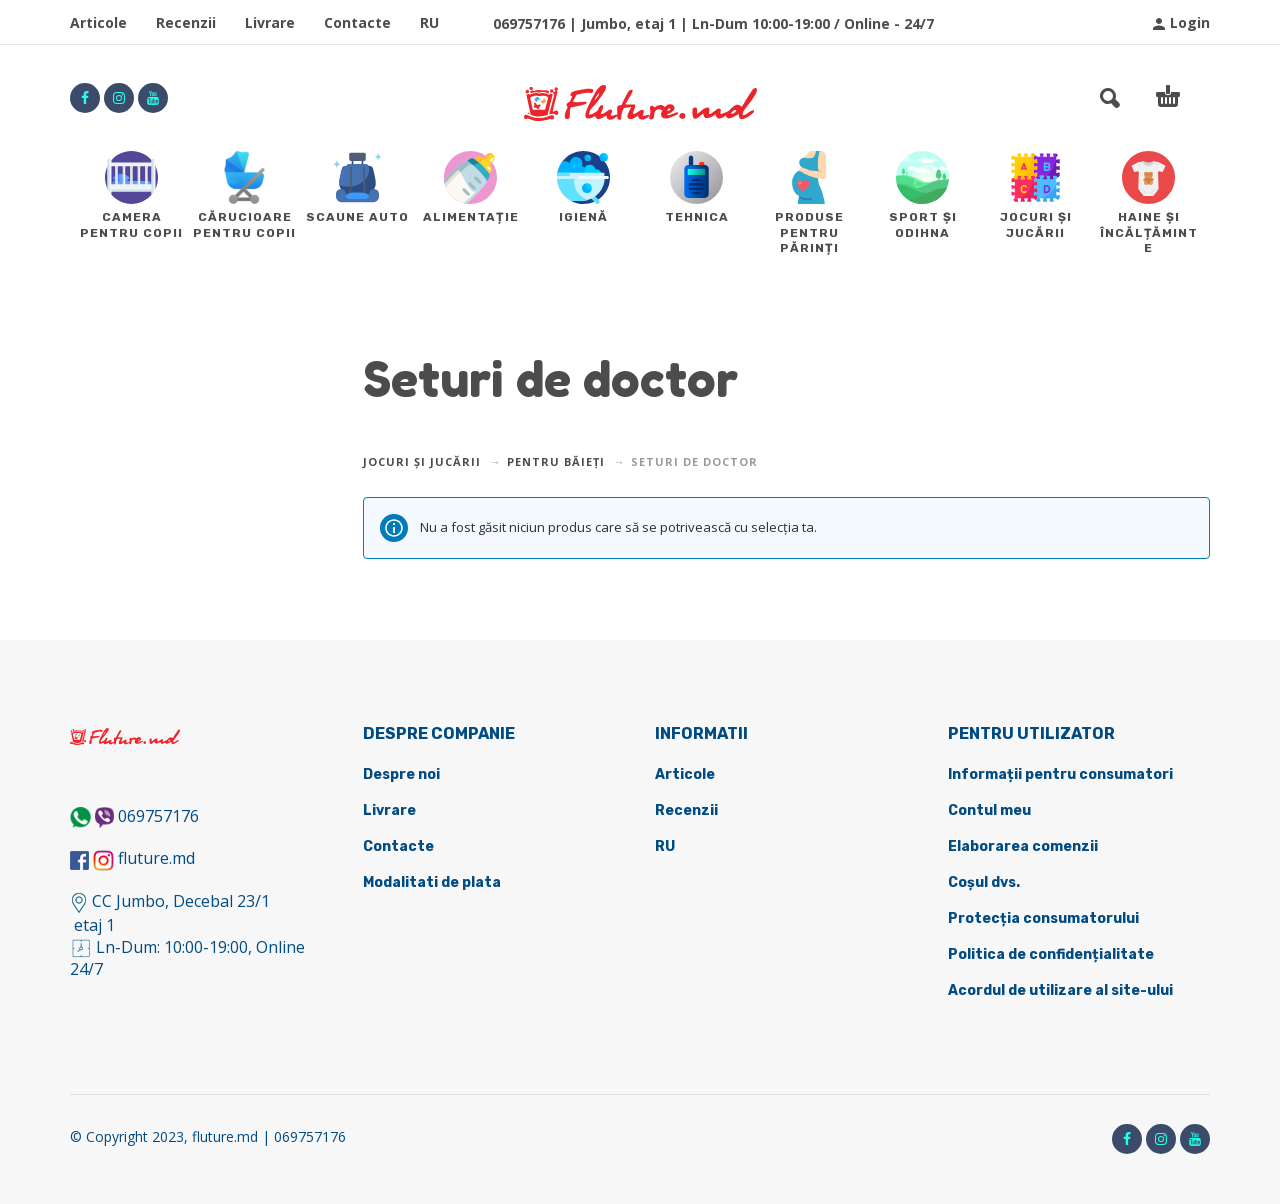 The height and width of the screenshot is (1204, 1280). I want to click on Coșul dvs., so click(984, 882).